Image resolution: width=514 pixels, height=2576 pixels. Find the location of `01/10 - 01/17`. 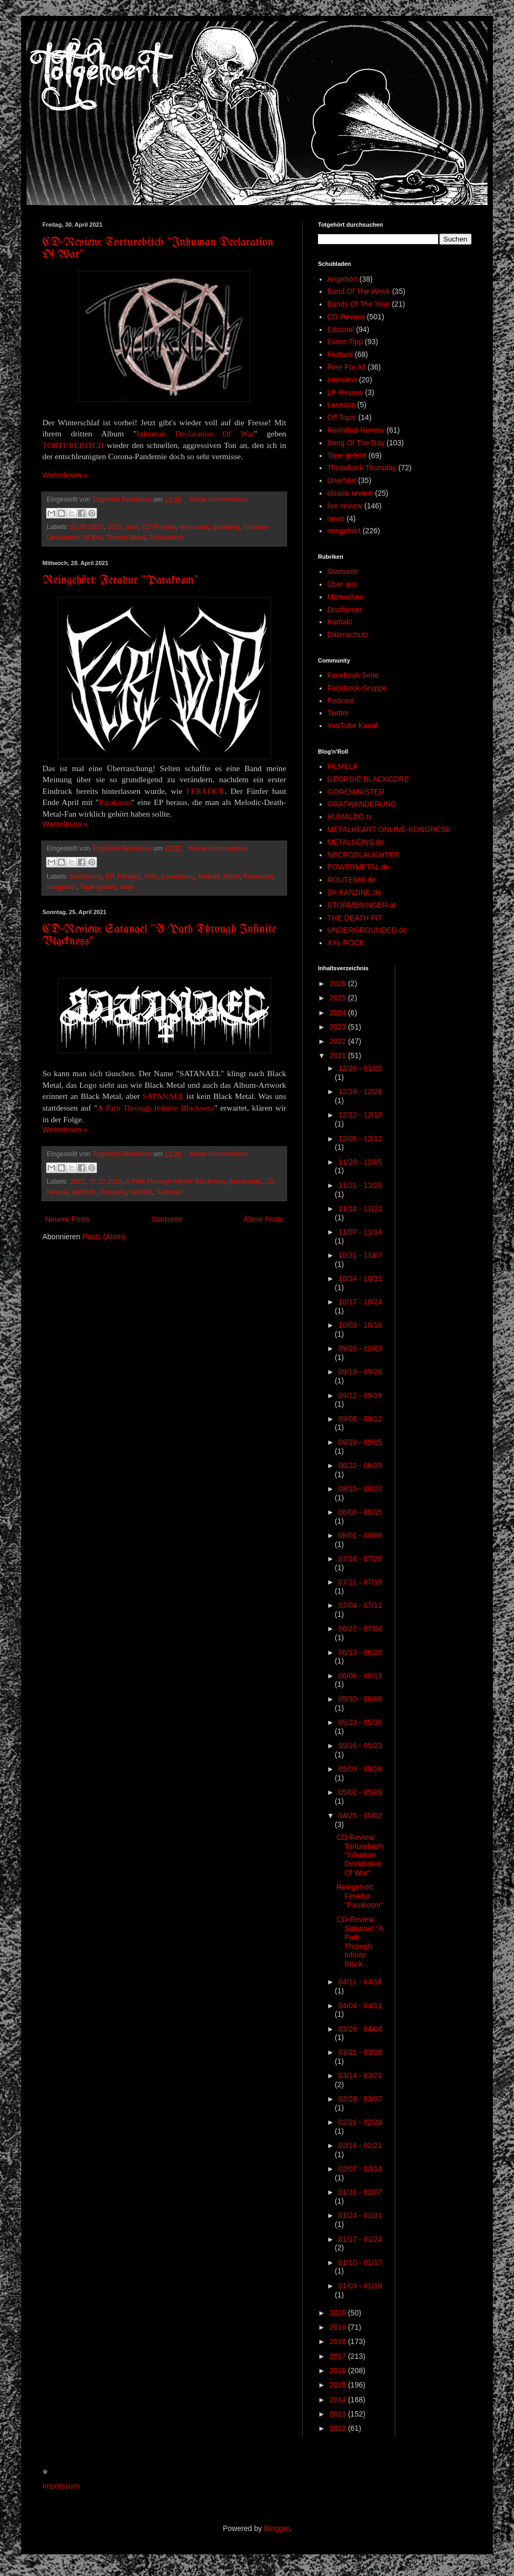

01/10 - 01/17 is located at coordinates (360, 2262).